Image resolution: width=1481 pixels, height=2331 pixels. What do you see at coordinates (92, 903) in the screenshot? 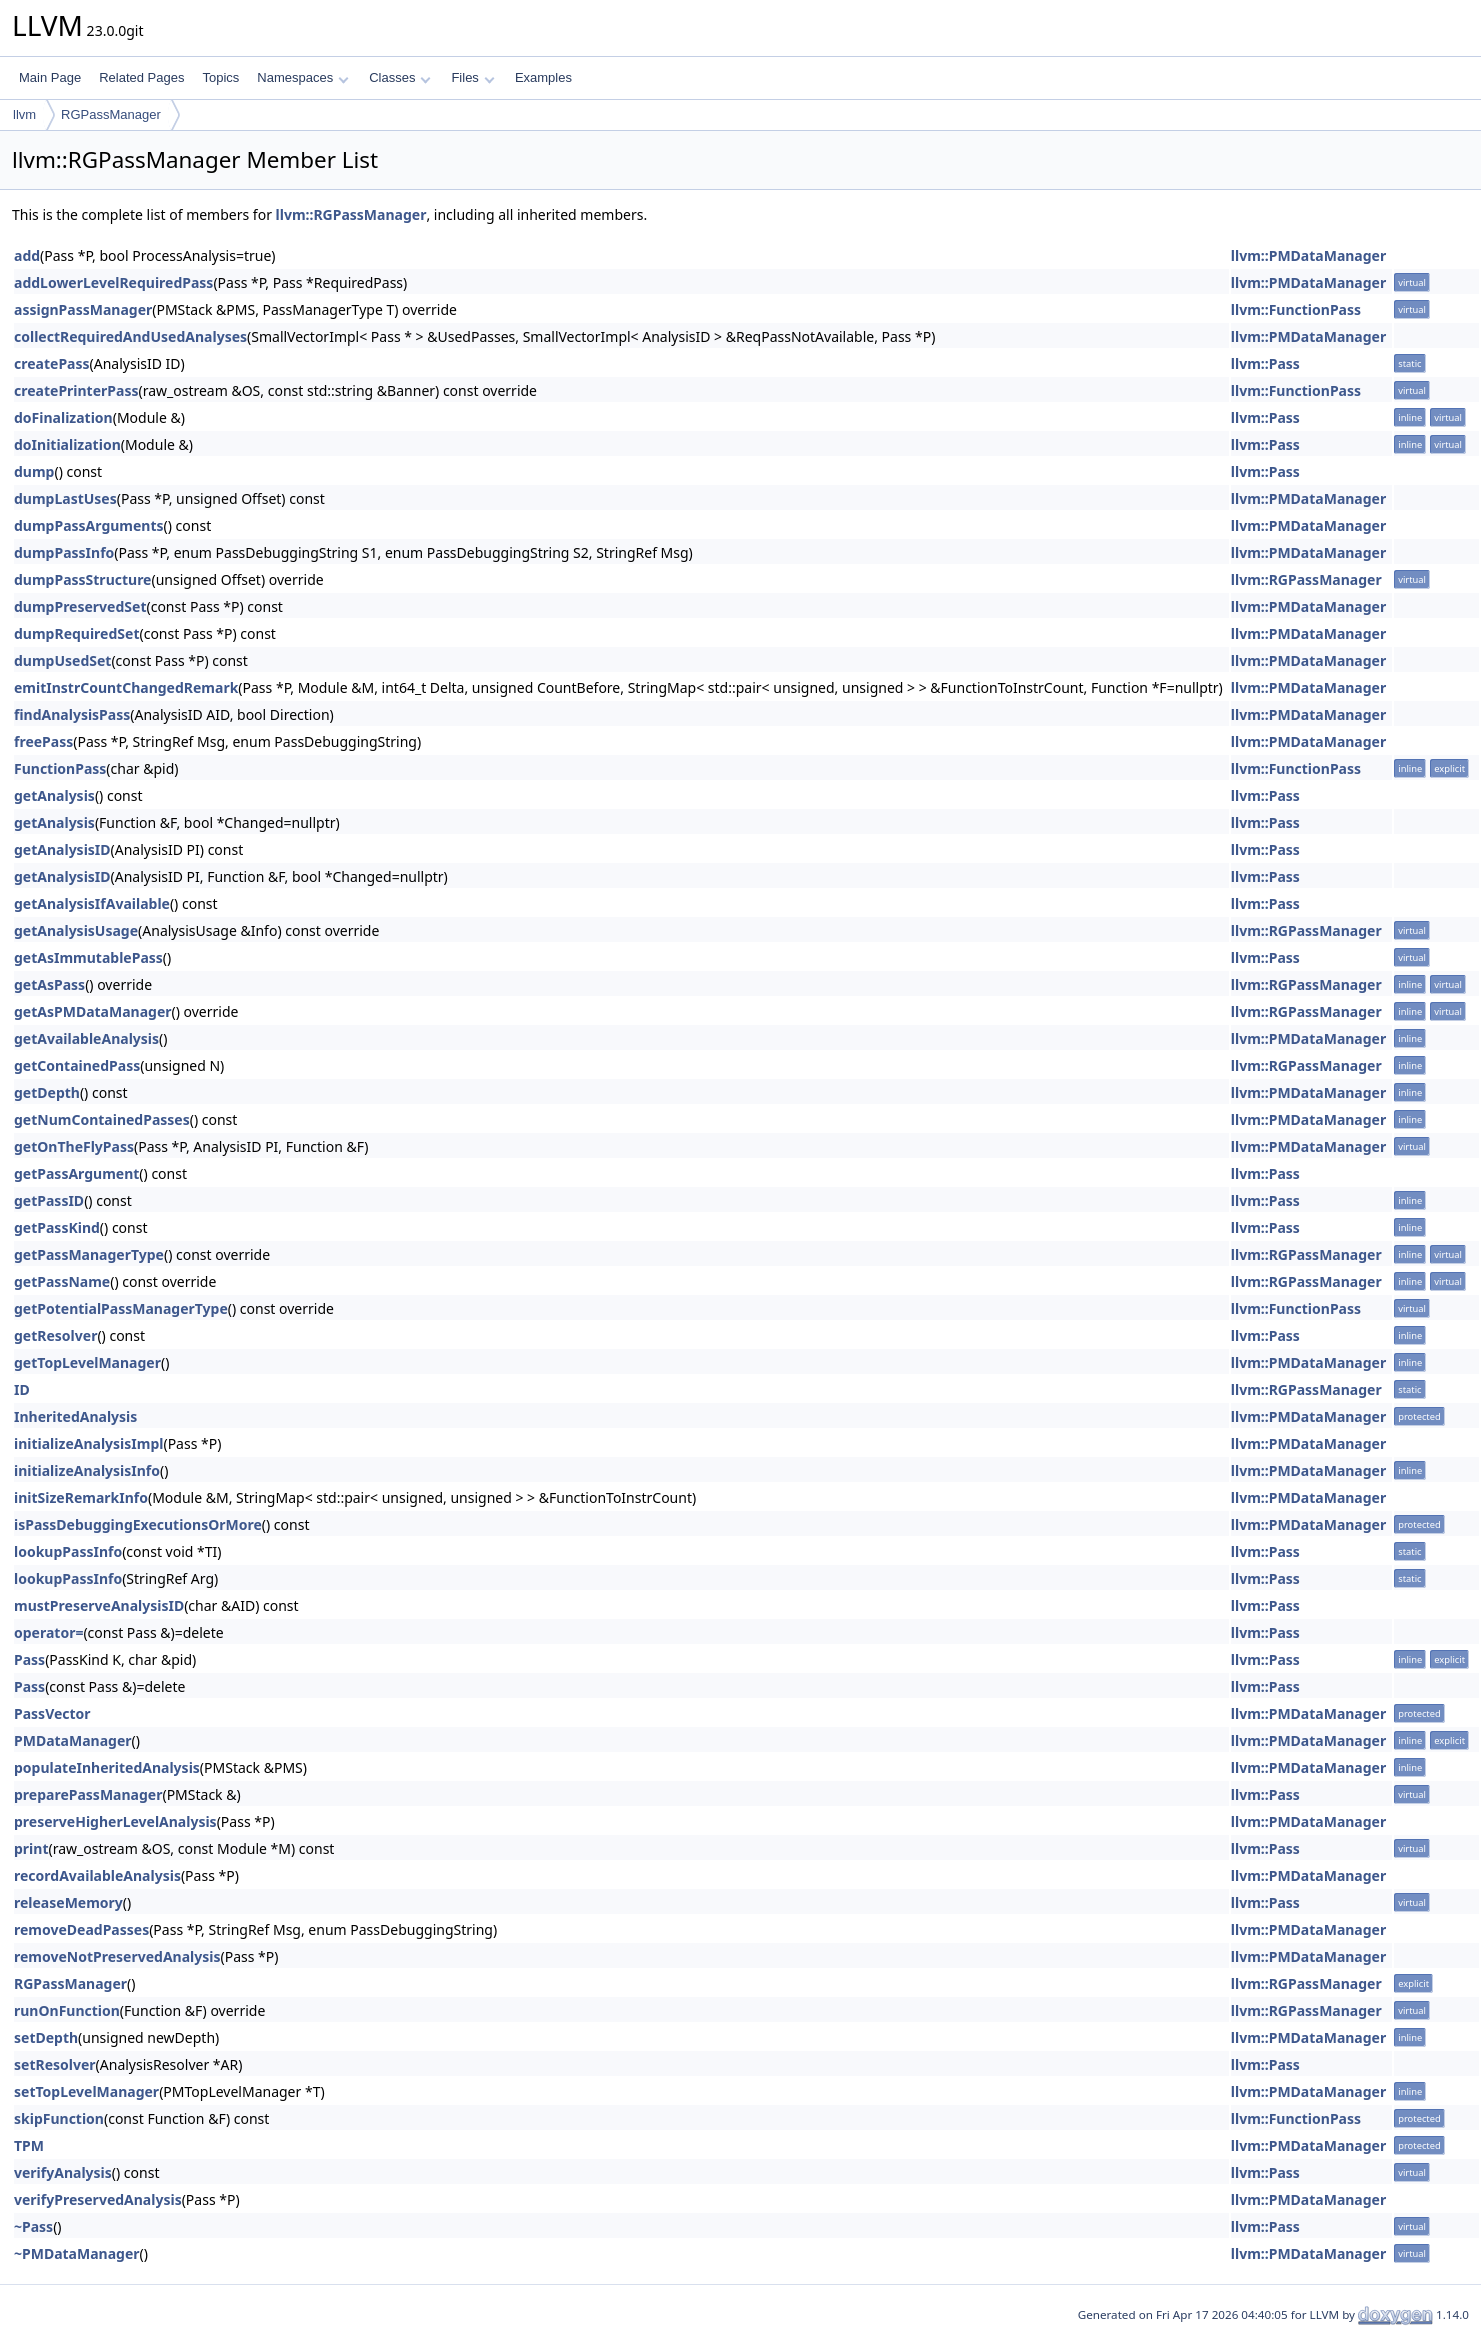
I see `getAnalysisIfAvailable` at bounding box center [92, 903].